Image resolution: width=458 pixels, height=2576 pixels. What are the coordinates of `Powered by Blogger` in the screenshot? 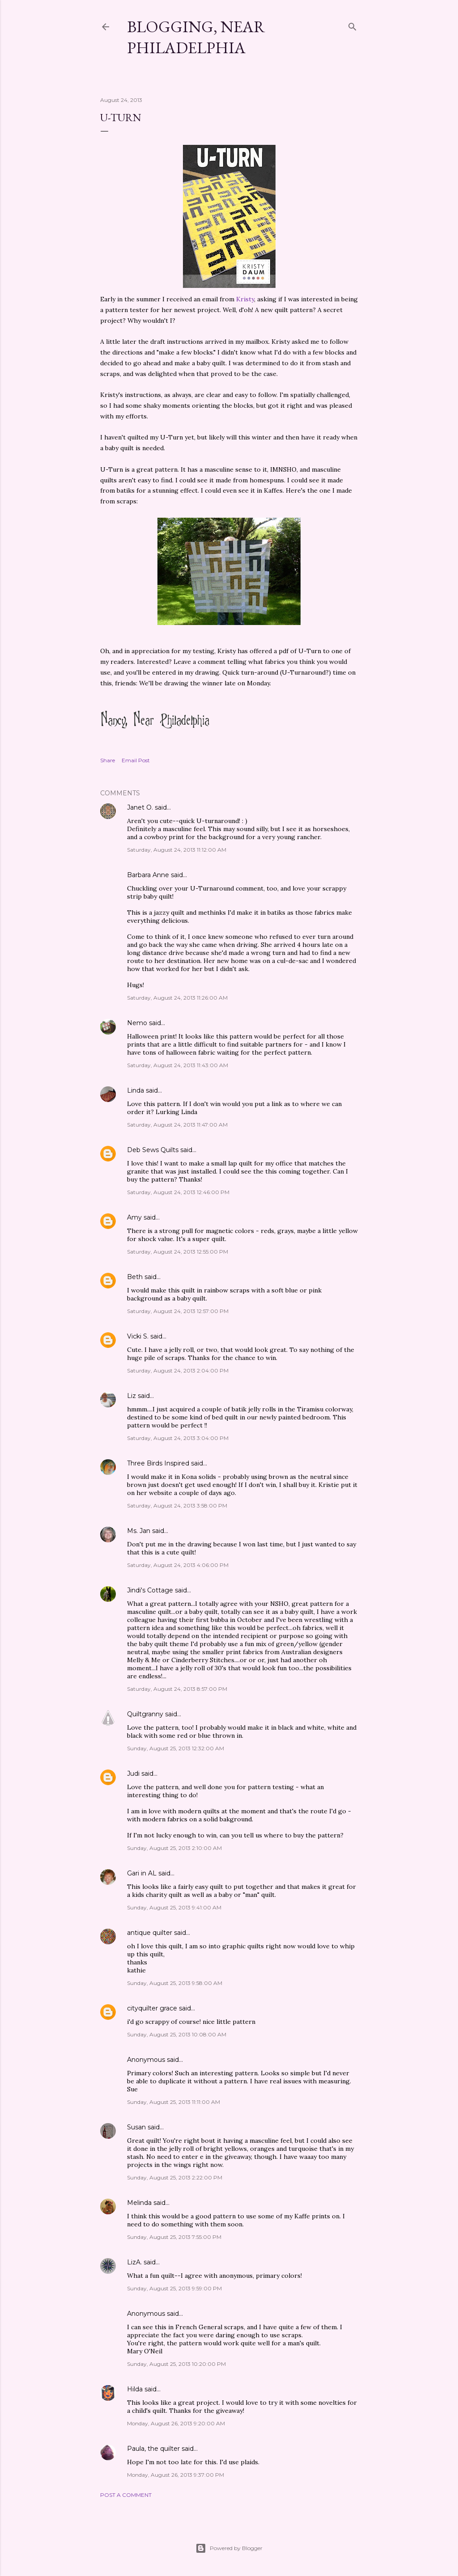 It's located at (229, 2548).